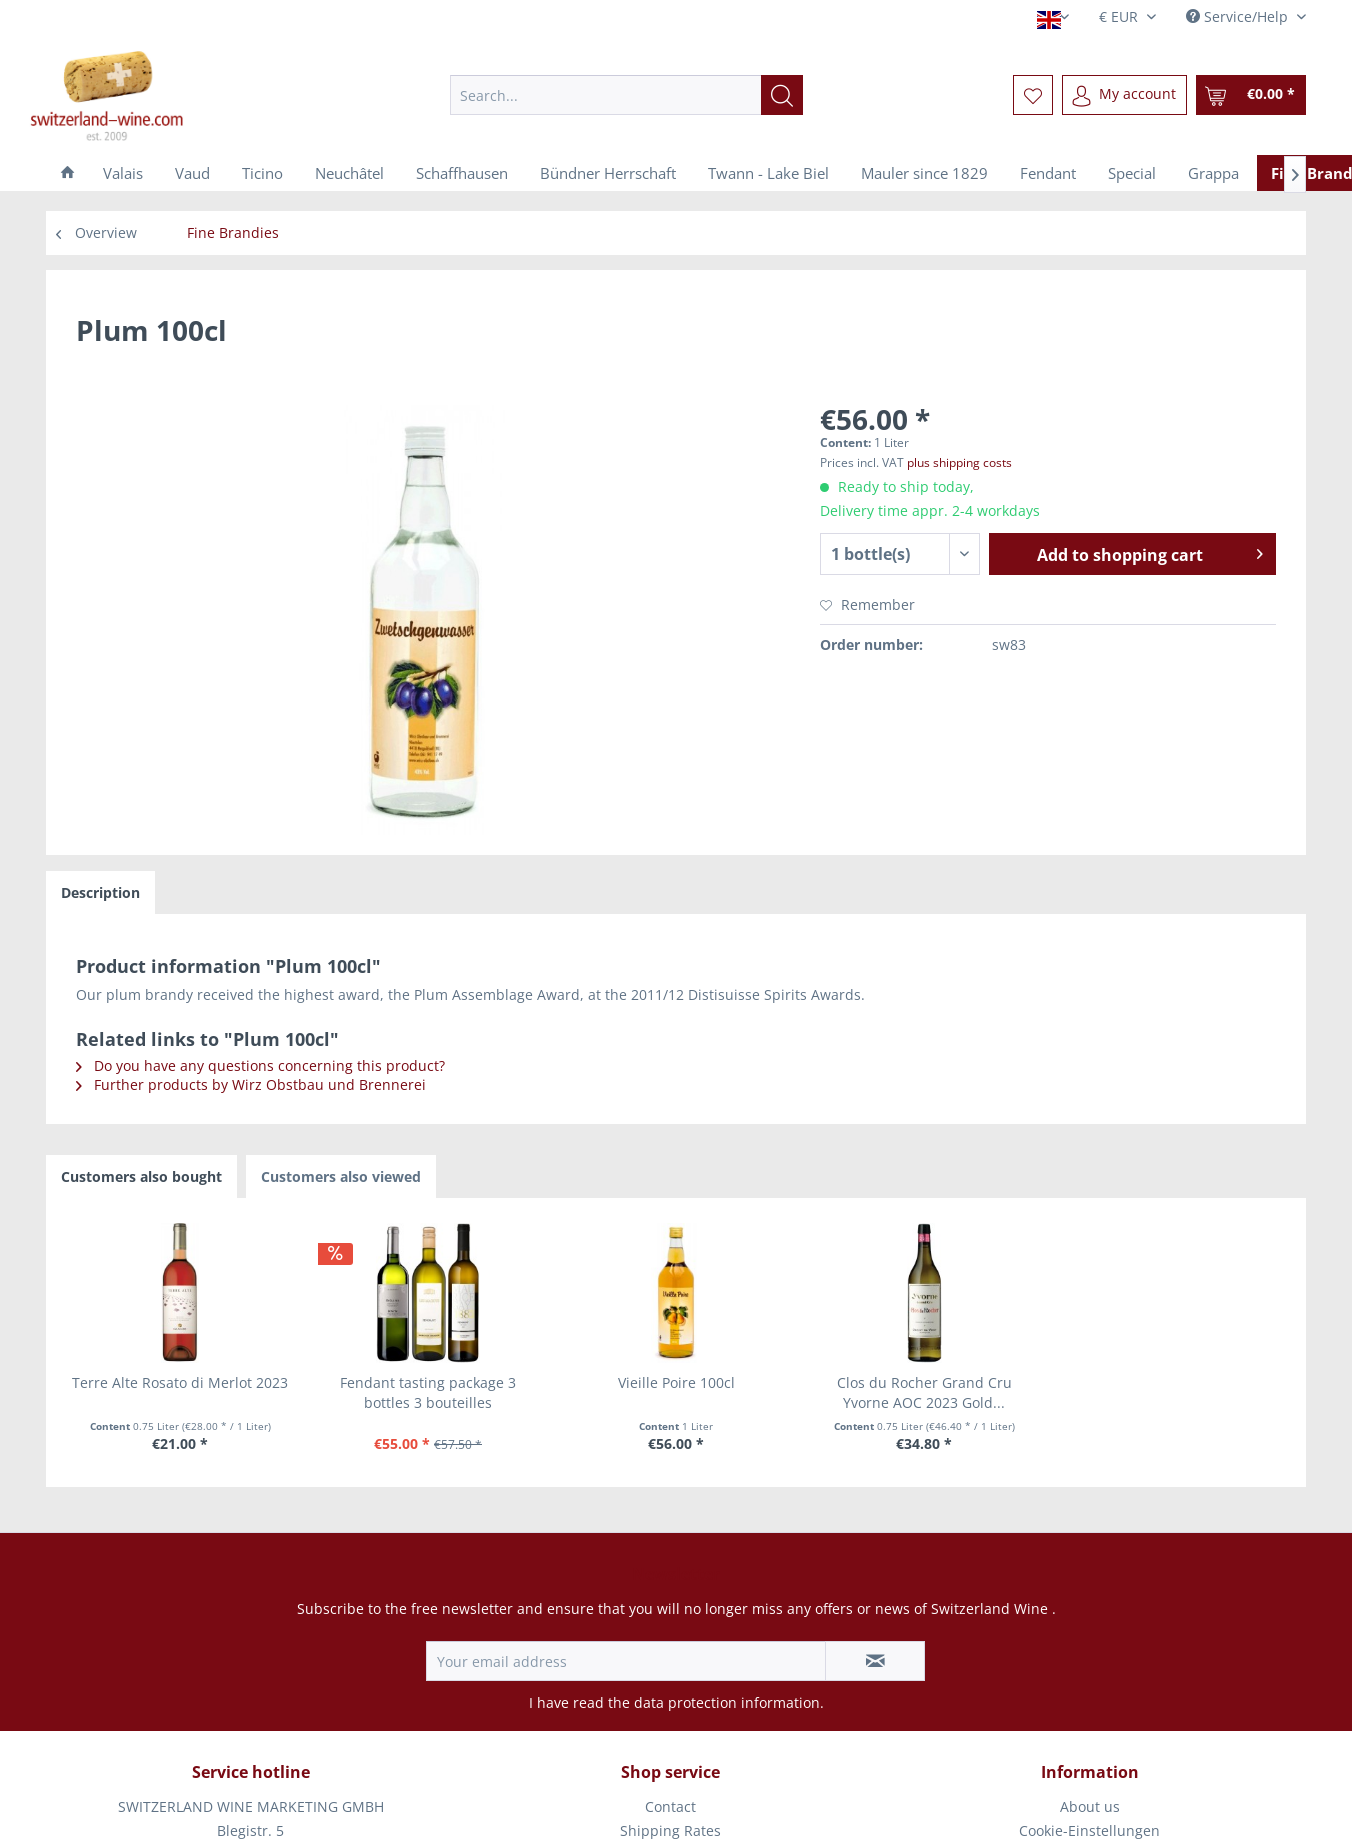  What do you see at coordinates (959, 462) in the screenshot?
I see `plus shipping costs` at bounding box center [959, 462].